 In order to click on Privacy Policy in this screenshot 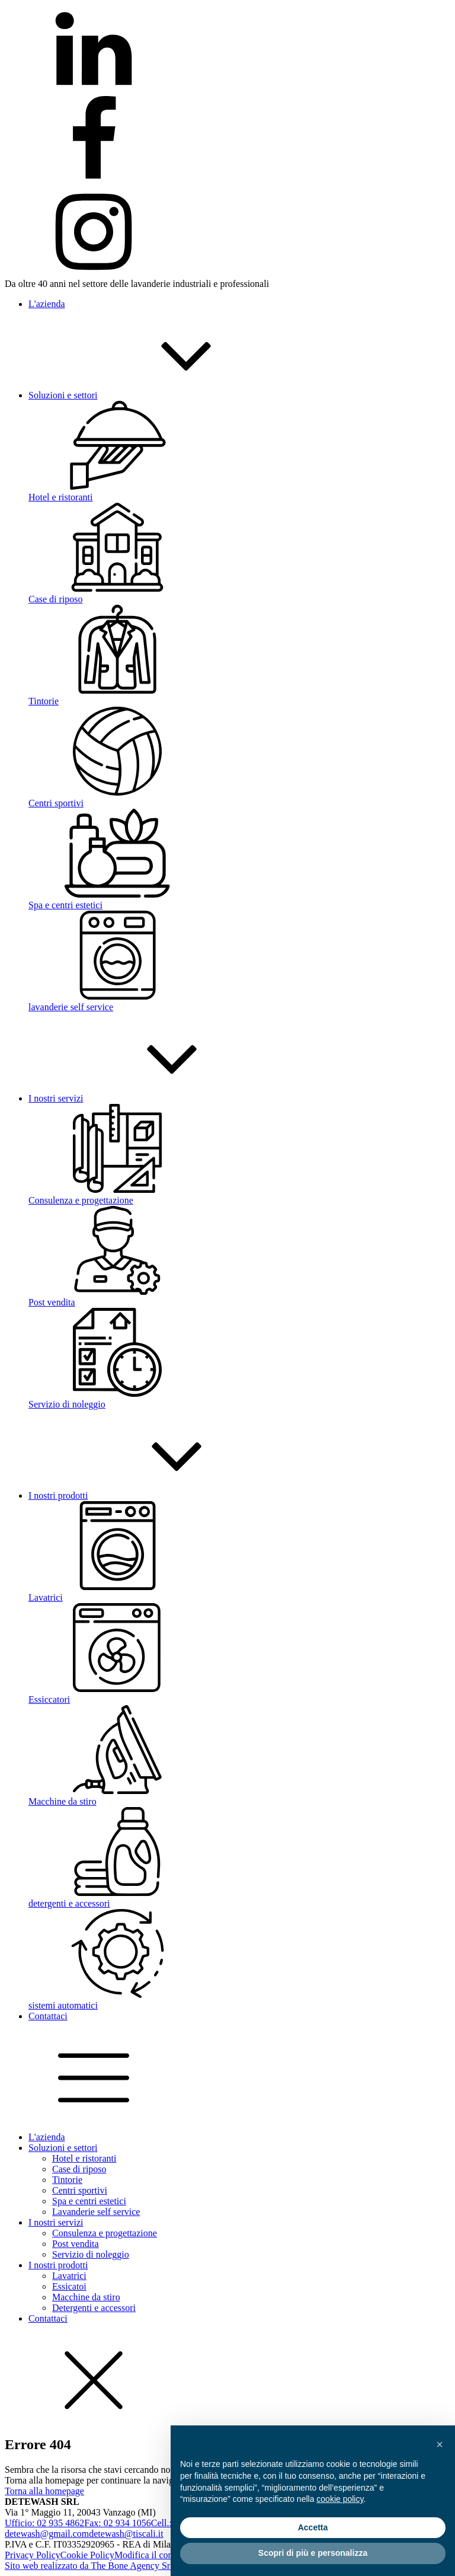, I will do `click(32, 2555)`.